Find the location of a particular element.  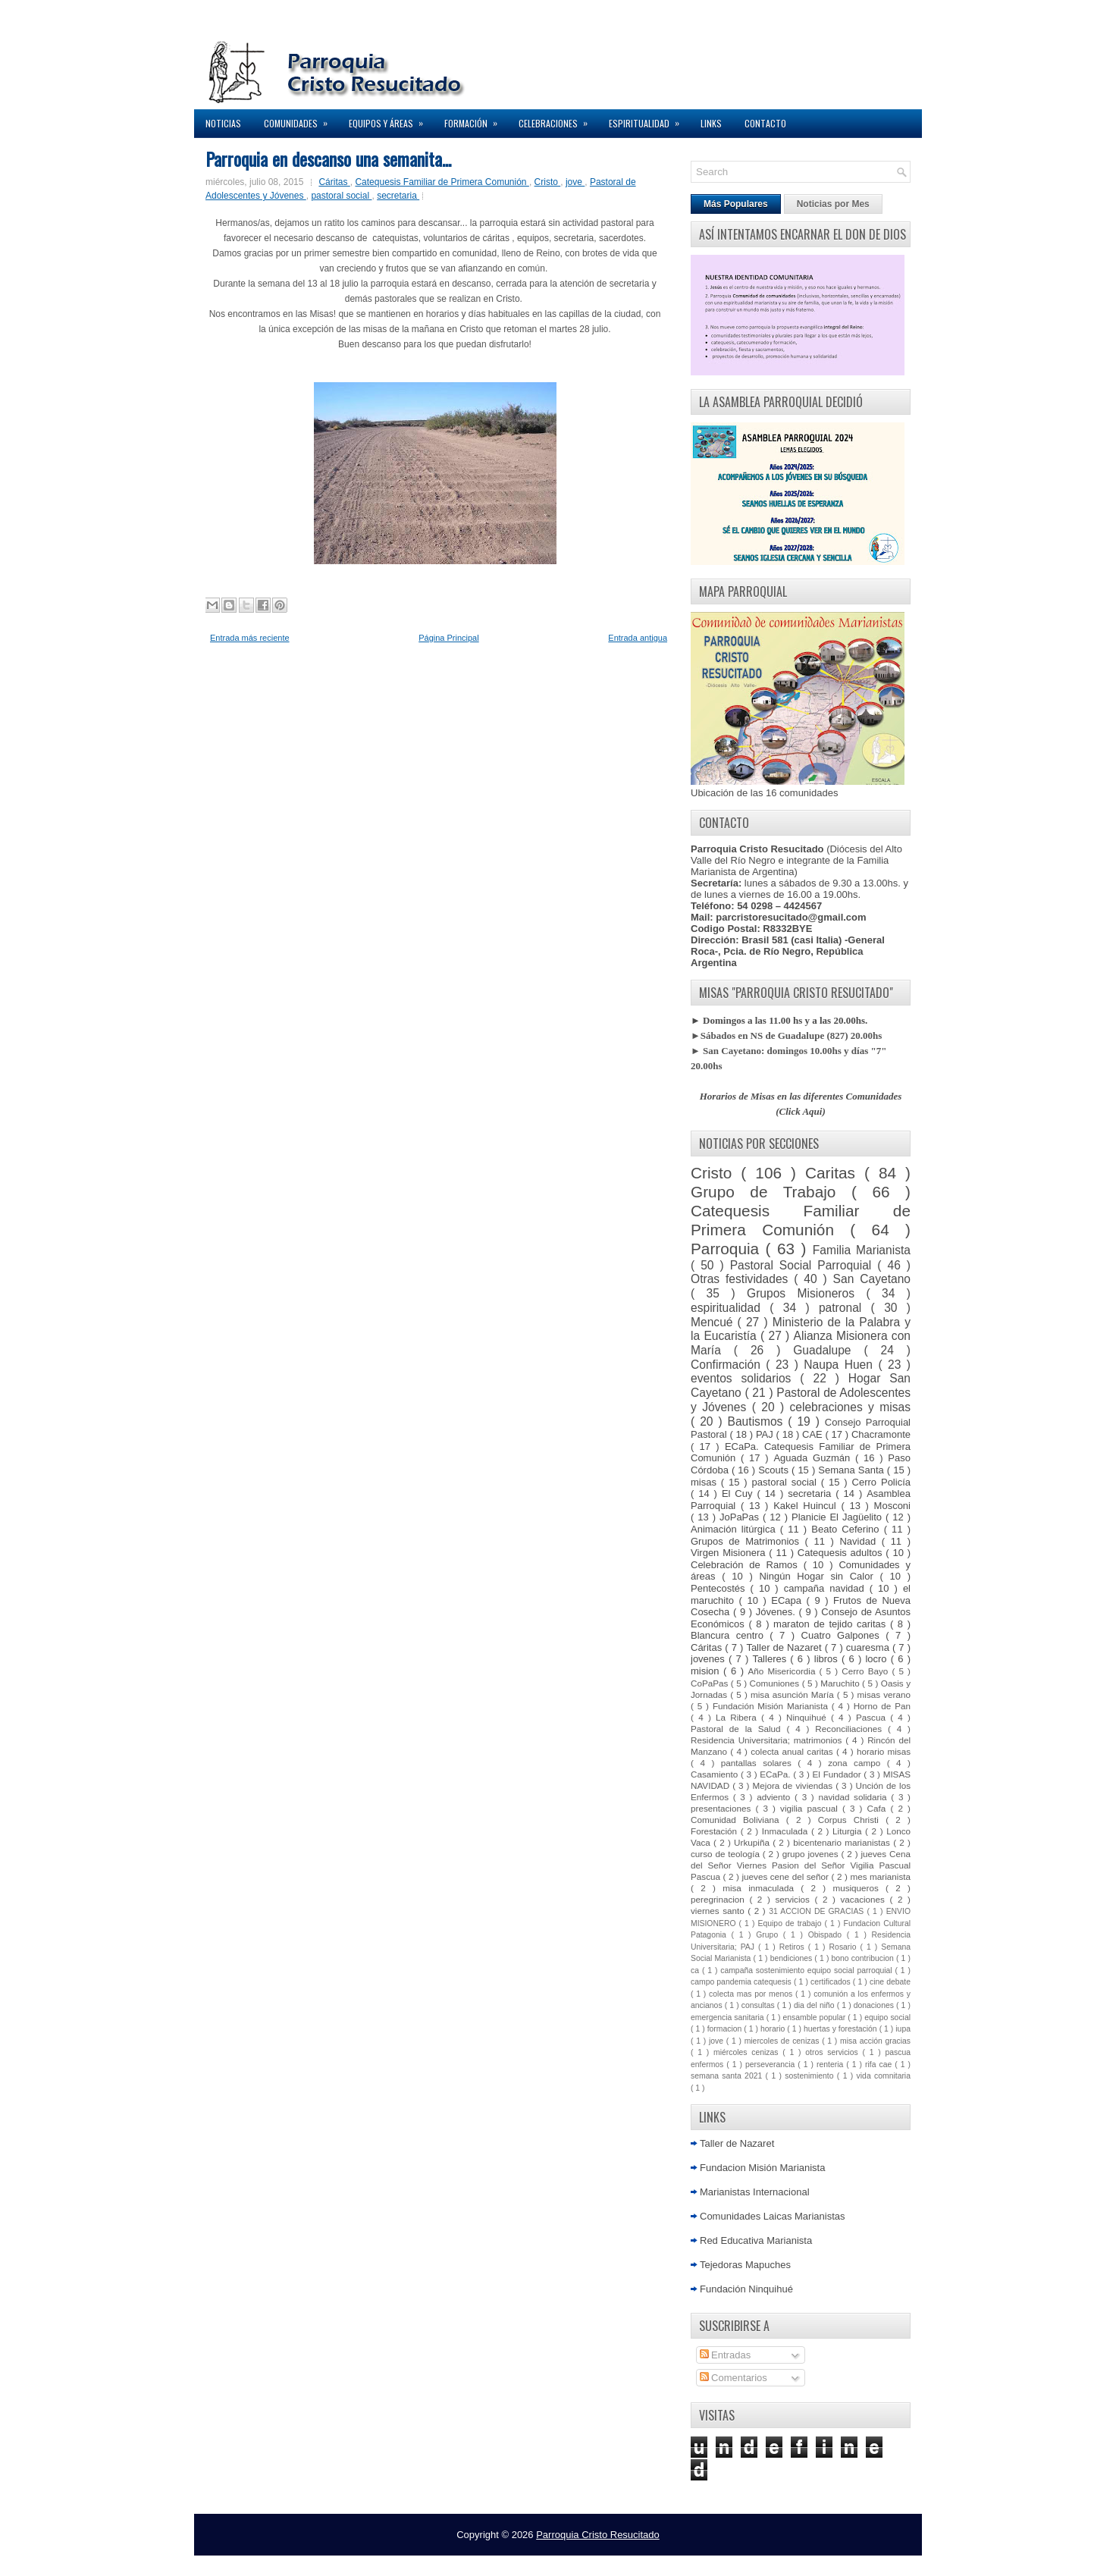

Kakel Huincul is located at coordinates (807, 1505).